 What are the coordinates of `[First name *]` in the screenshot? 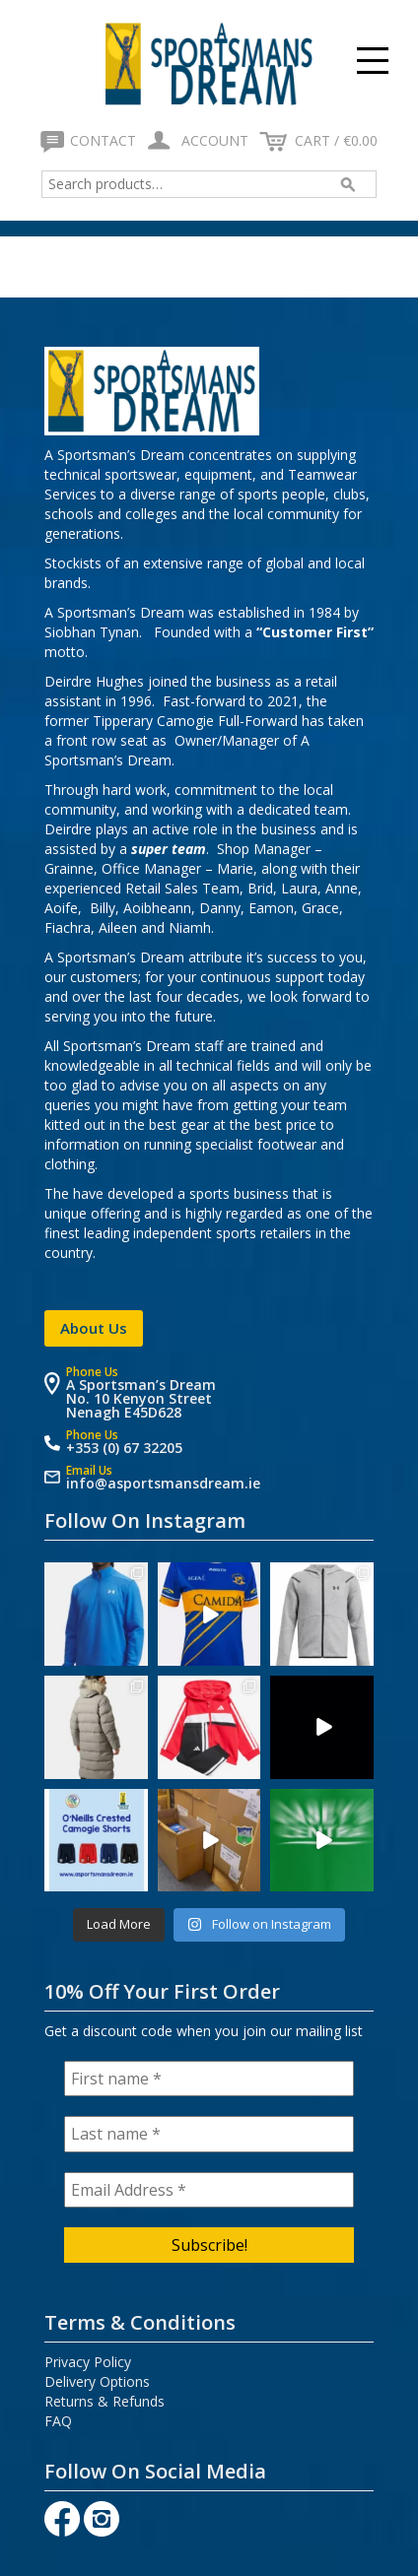 It's located at (209, 2078).